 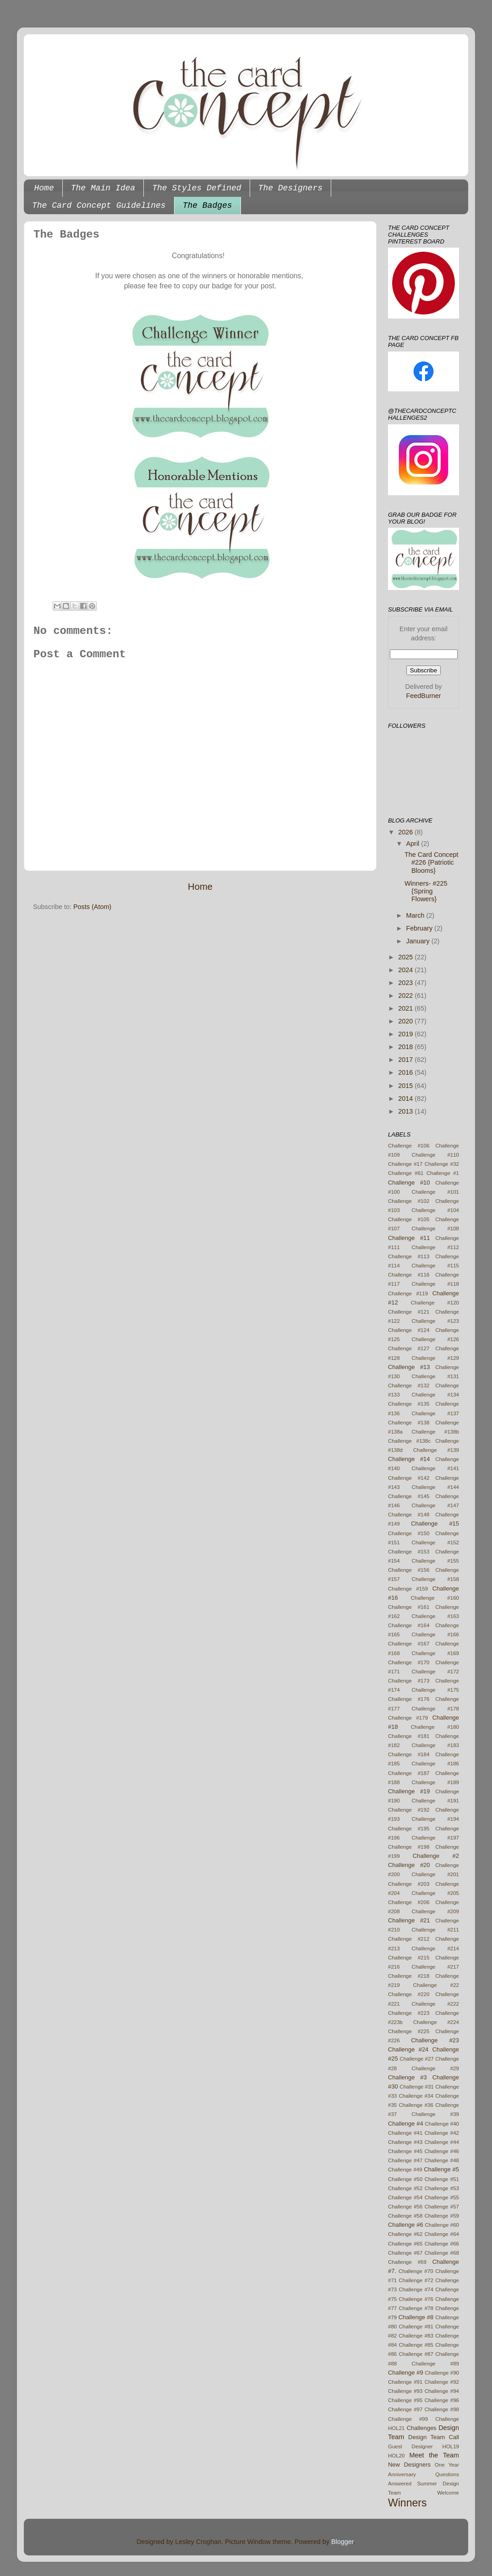 What do you see at coordinates (44, 188) in the screenshot?
I see `Home` at bounding box center [44, 188].